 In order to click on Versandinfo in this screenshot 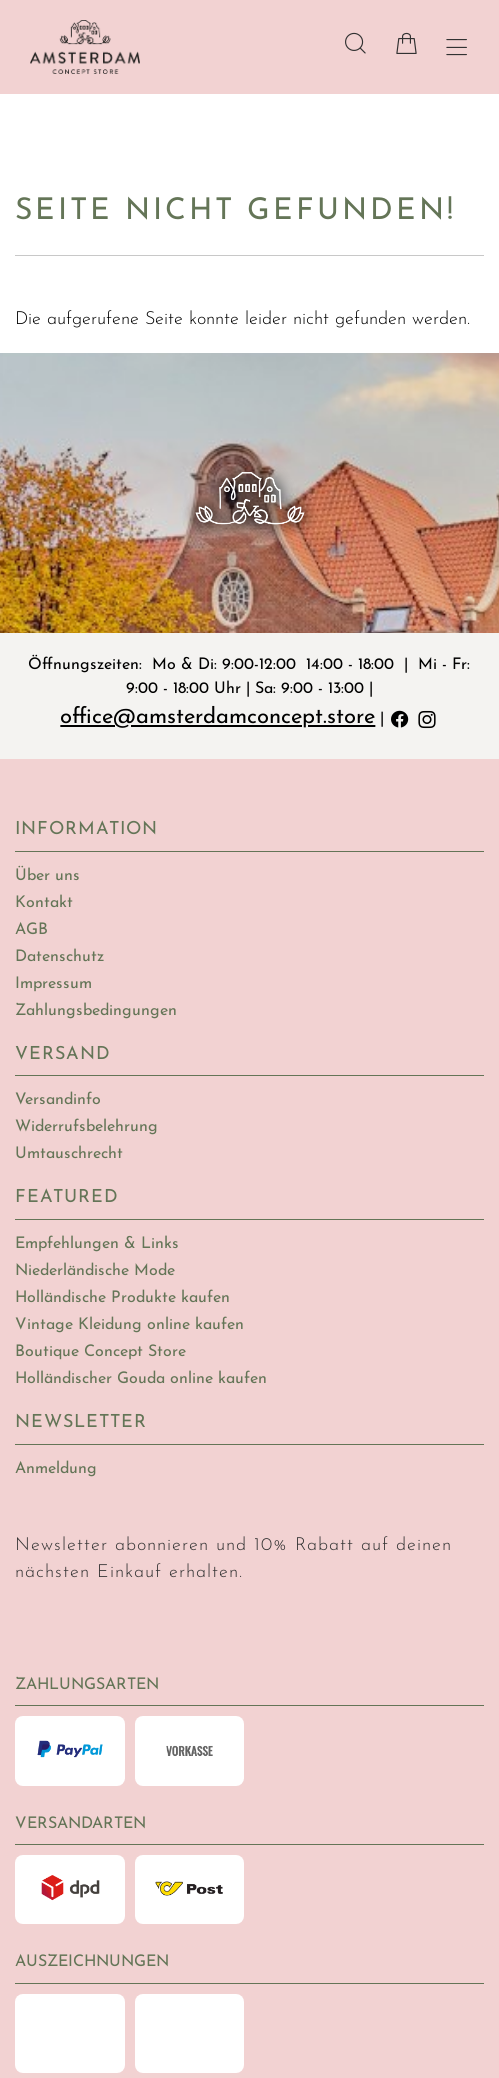, I will do `click(58, 1100)`.